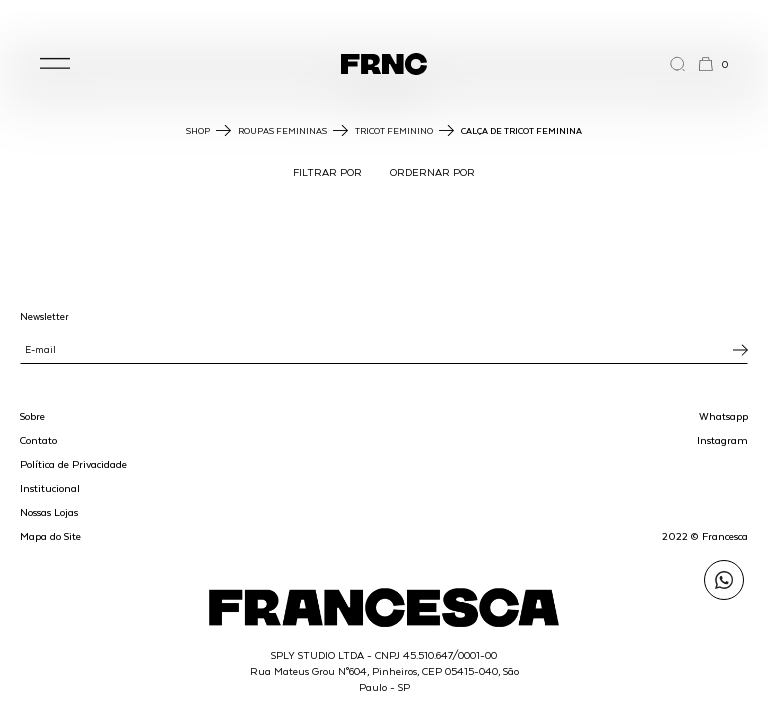 The height and width of the screenshot is (720, 768). I want to click on Contato, so click(38, 440).